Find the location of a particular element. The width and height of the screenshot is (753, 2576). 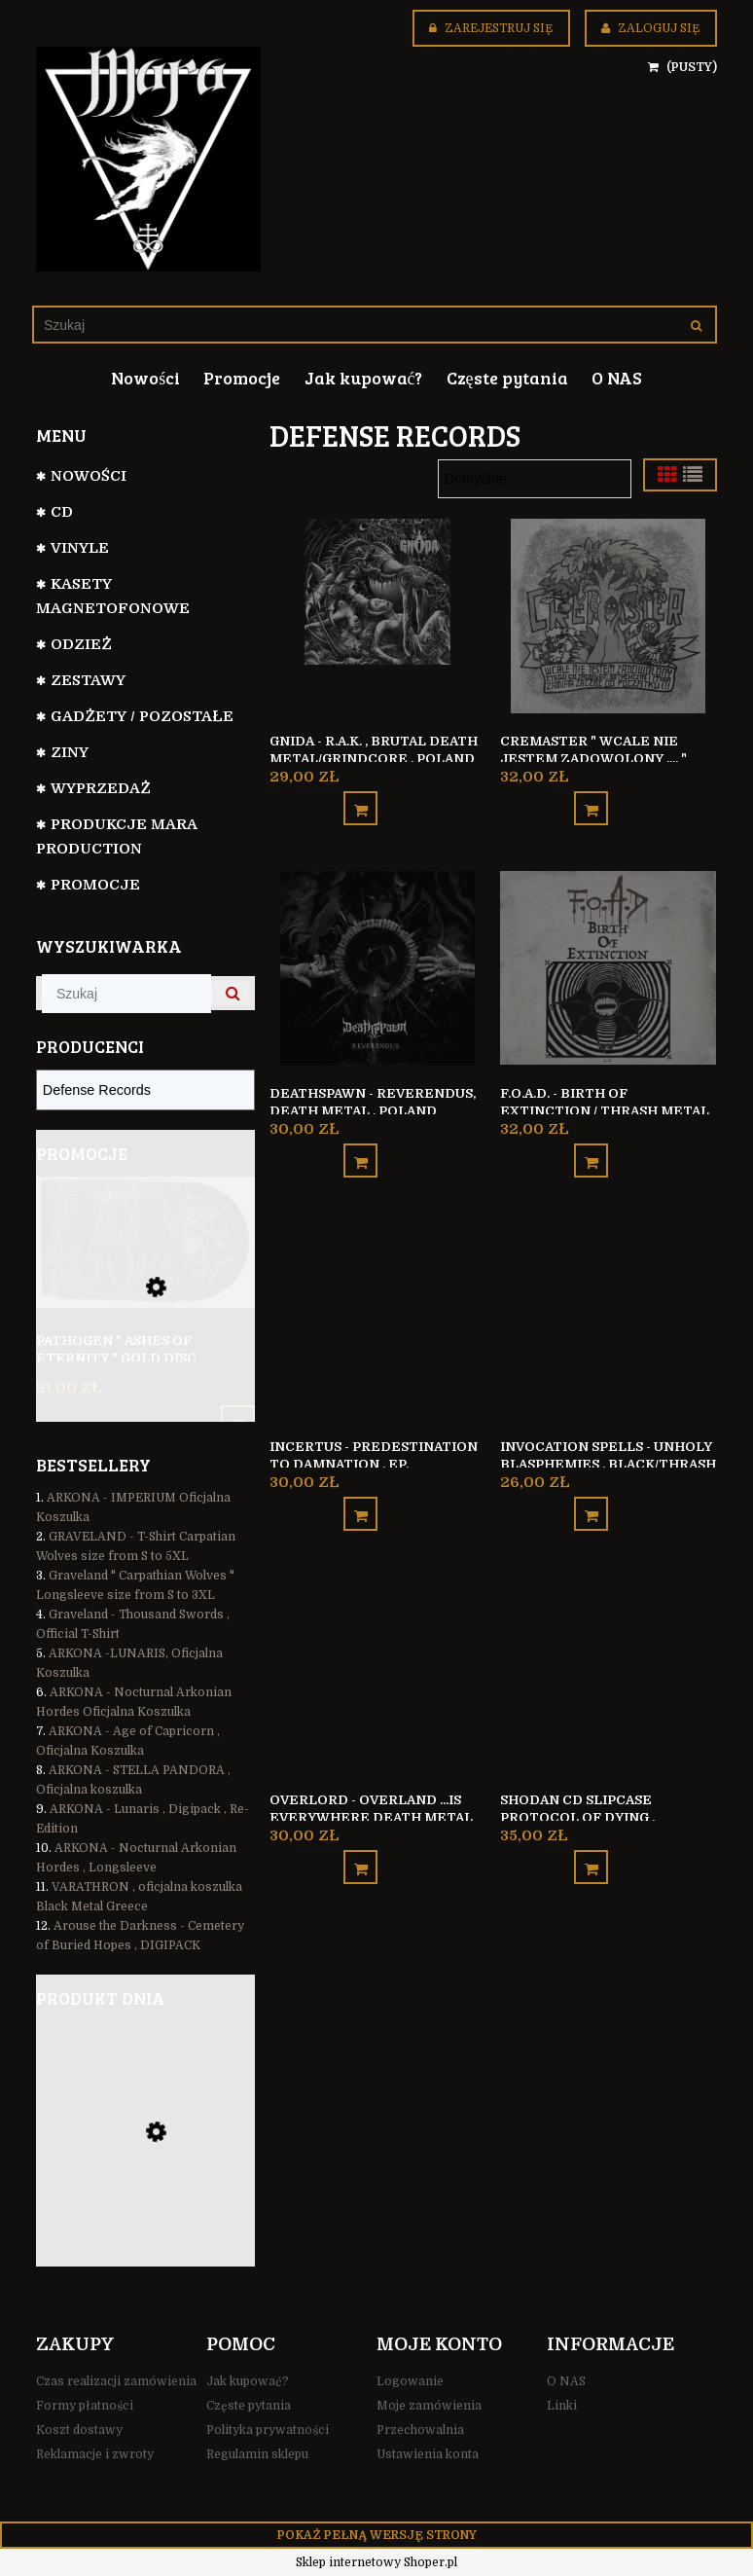

[Przejdź do produktu Overlord - Overland ...Is Everywhere Death Metal Poland] is located at coordinates (377, 1657).